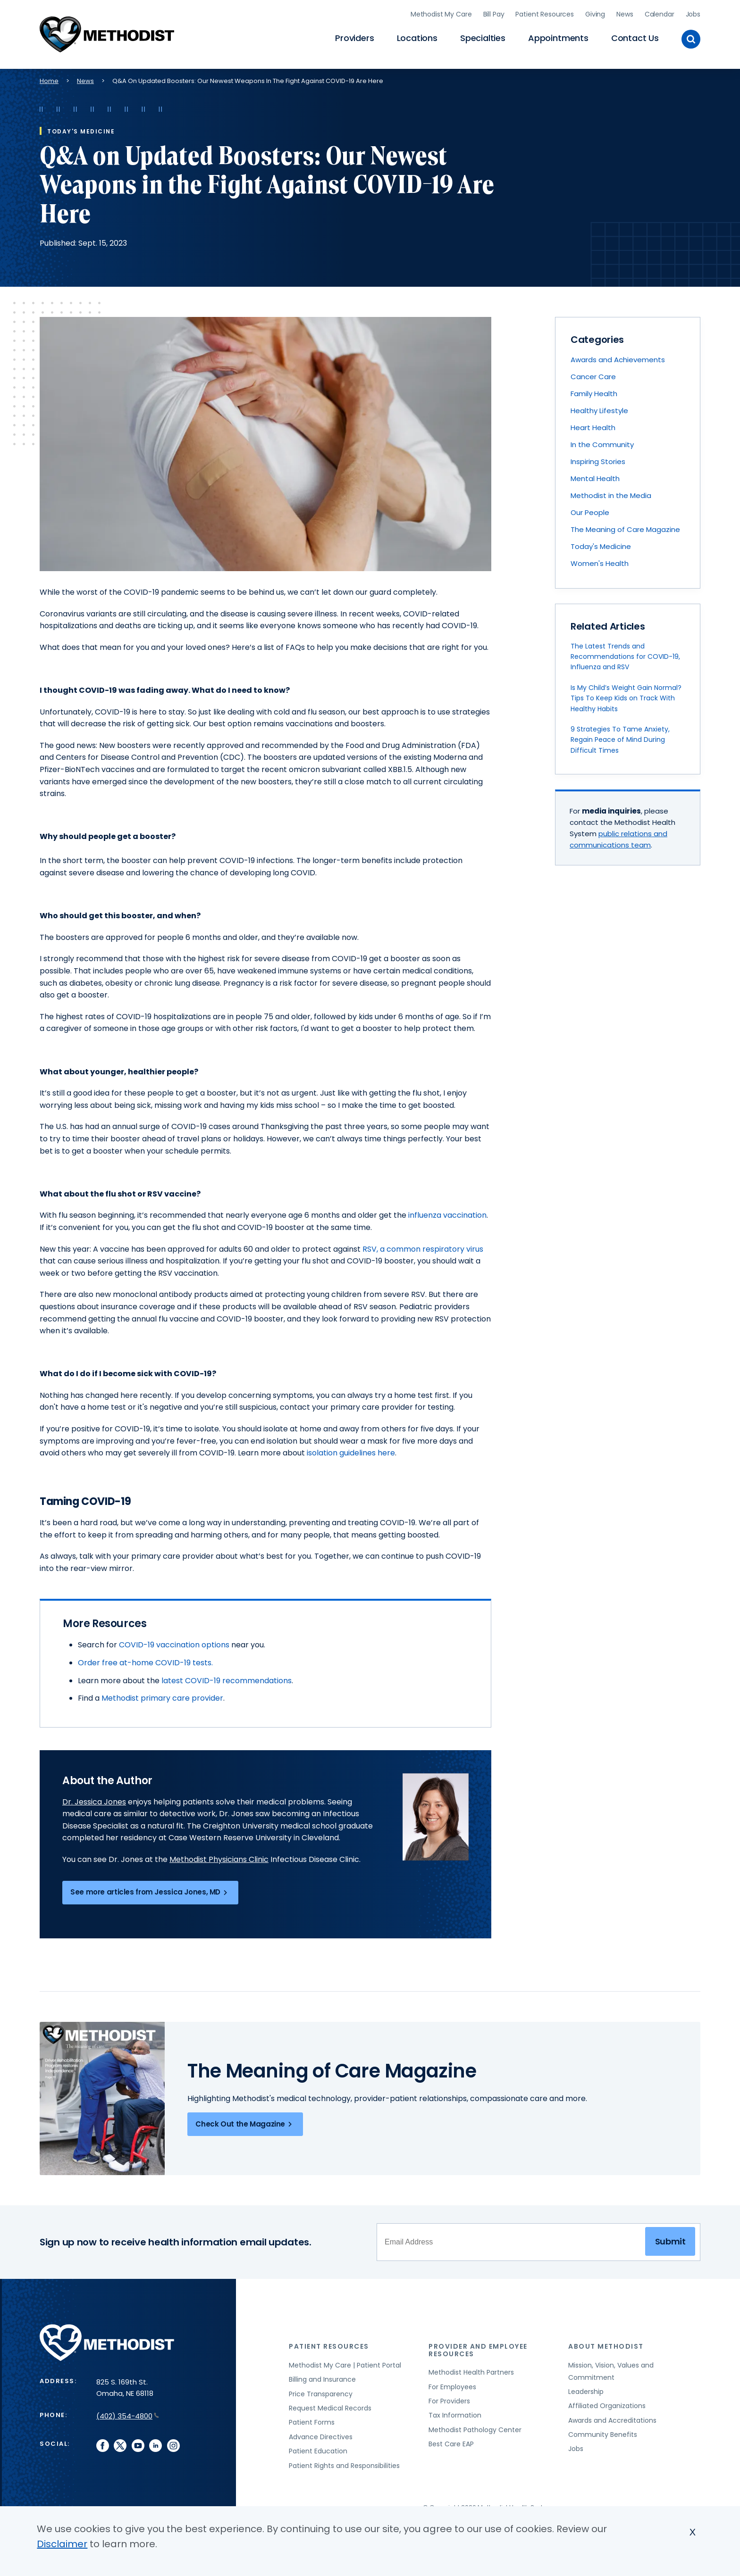 The image size is (740, 2576). What do you see at coordinates (558, 36) in the screenshot?
I see `Appointments` at bounding box center [558, 36].